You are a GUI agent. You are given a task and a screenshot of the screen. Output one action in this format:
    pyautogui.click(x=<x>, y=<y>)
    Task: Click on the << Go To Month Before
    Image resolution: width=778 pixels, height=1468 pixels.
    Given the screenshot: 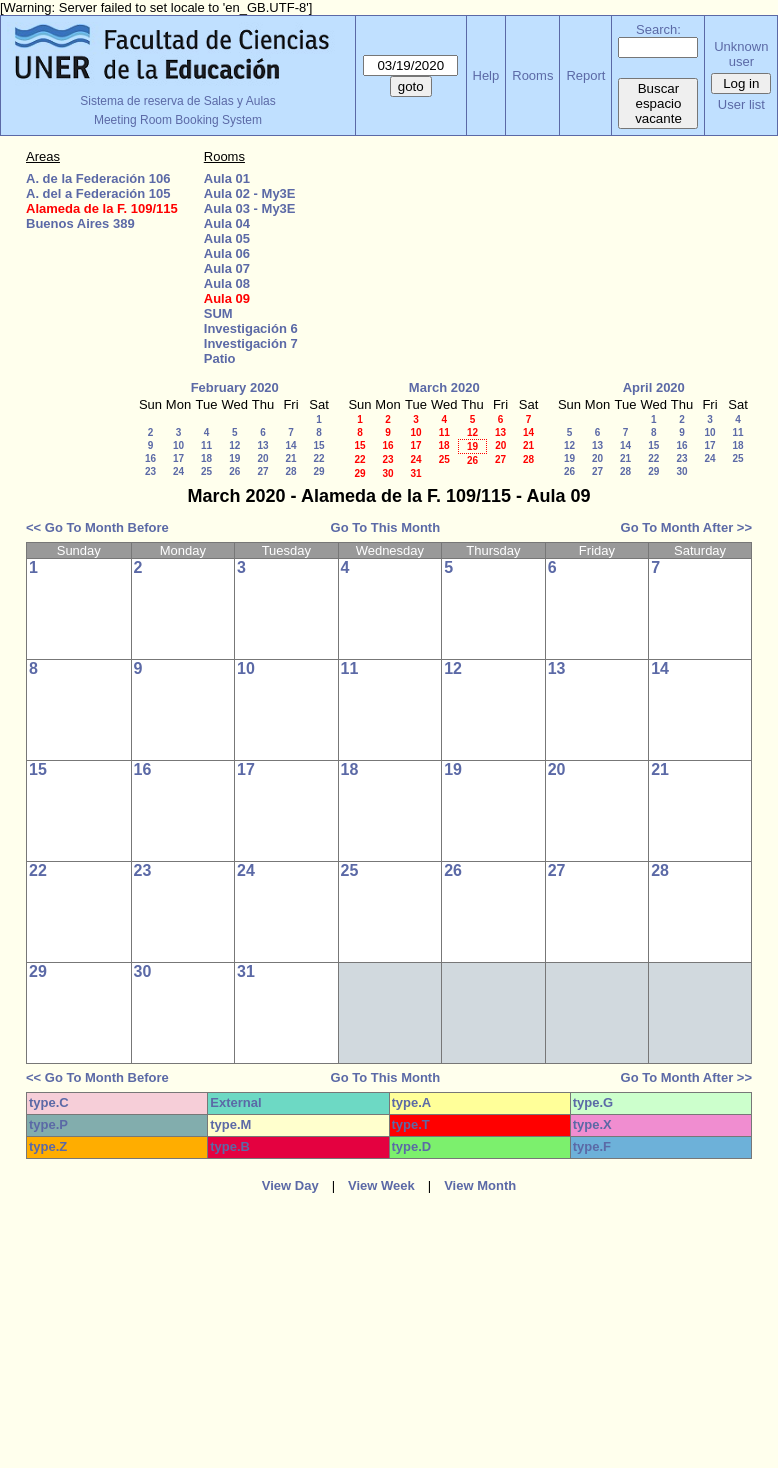 What is the action you would take?
    pyautogui.click(x=97, y=527)
    